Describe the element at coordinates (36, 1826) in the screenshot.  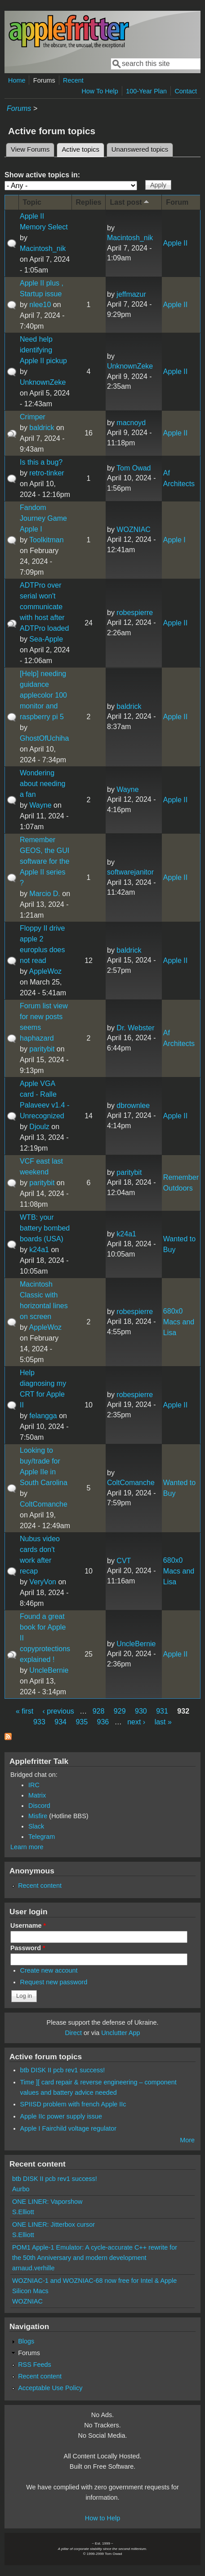
I see `Slack` at that location.